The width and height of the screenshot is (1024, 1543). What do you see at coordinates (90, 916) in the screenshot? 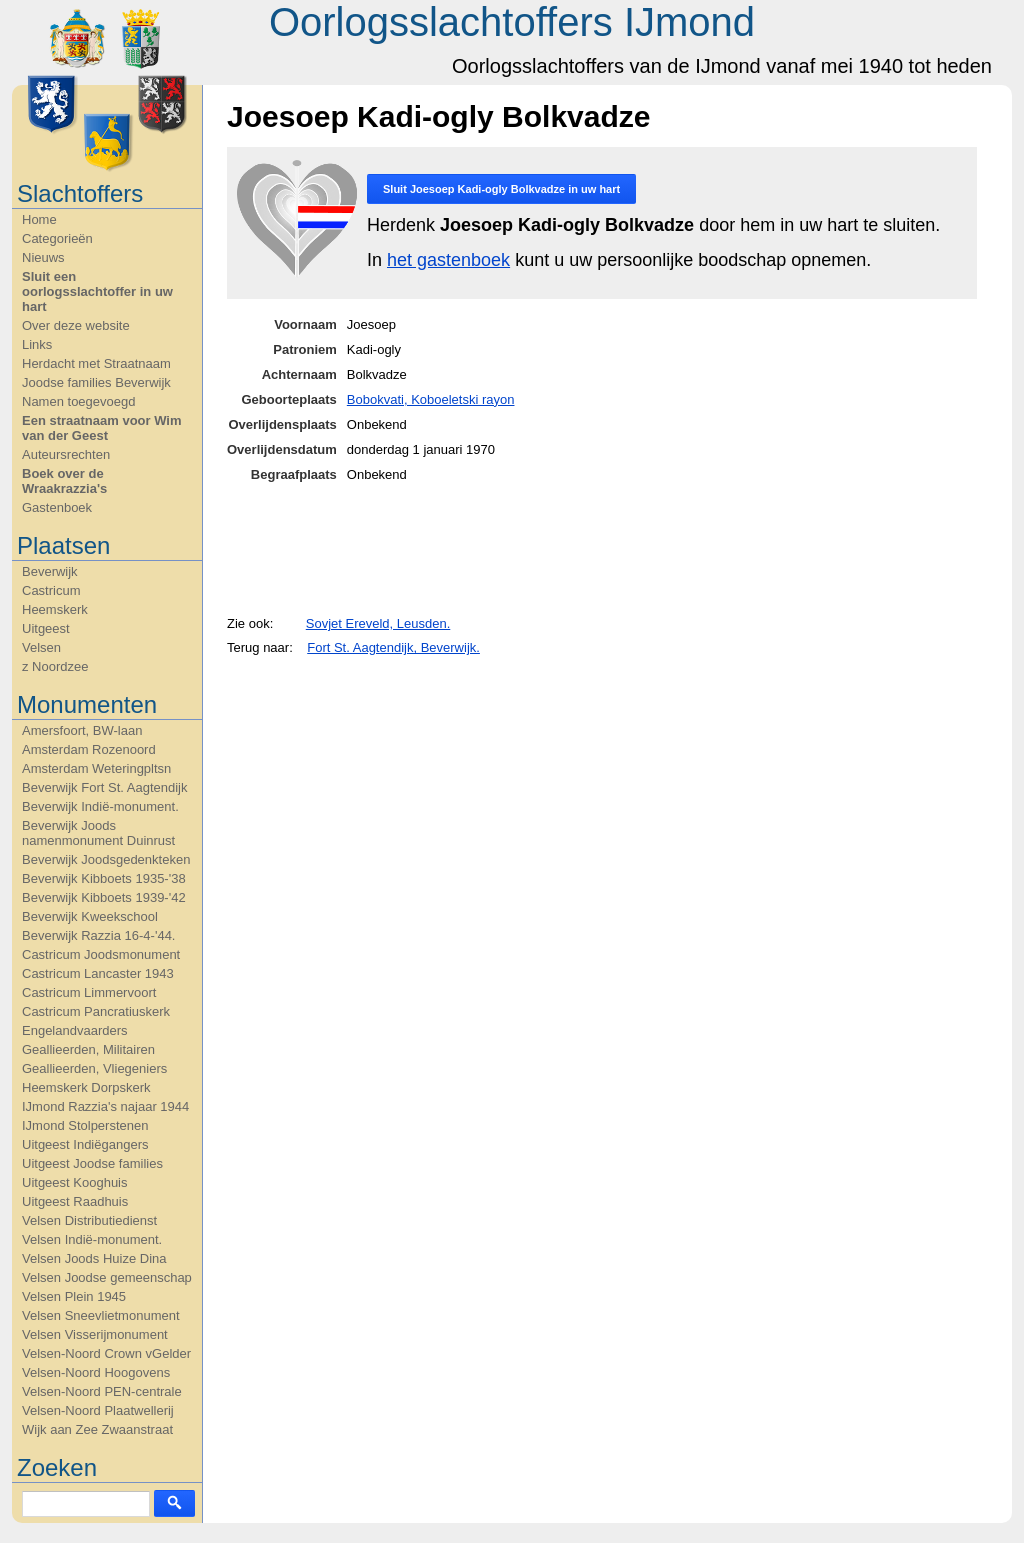
I see `Beverwijk Kweekschool` at bounding box center [90, 916].